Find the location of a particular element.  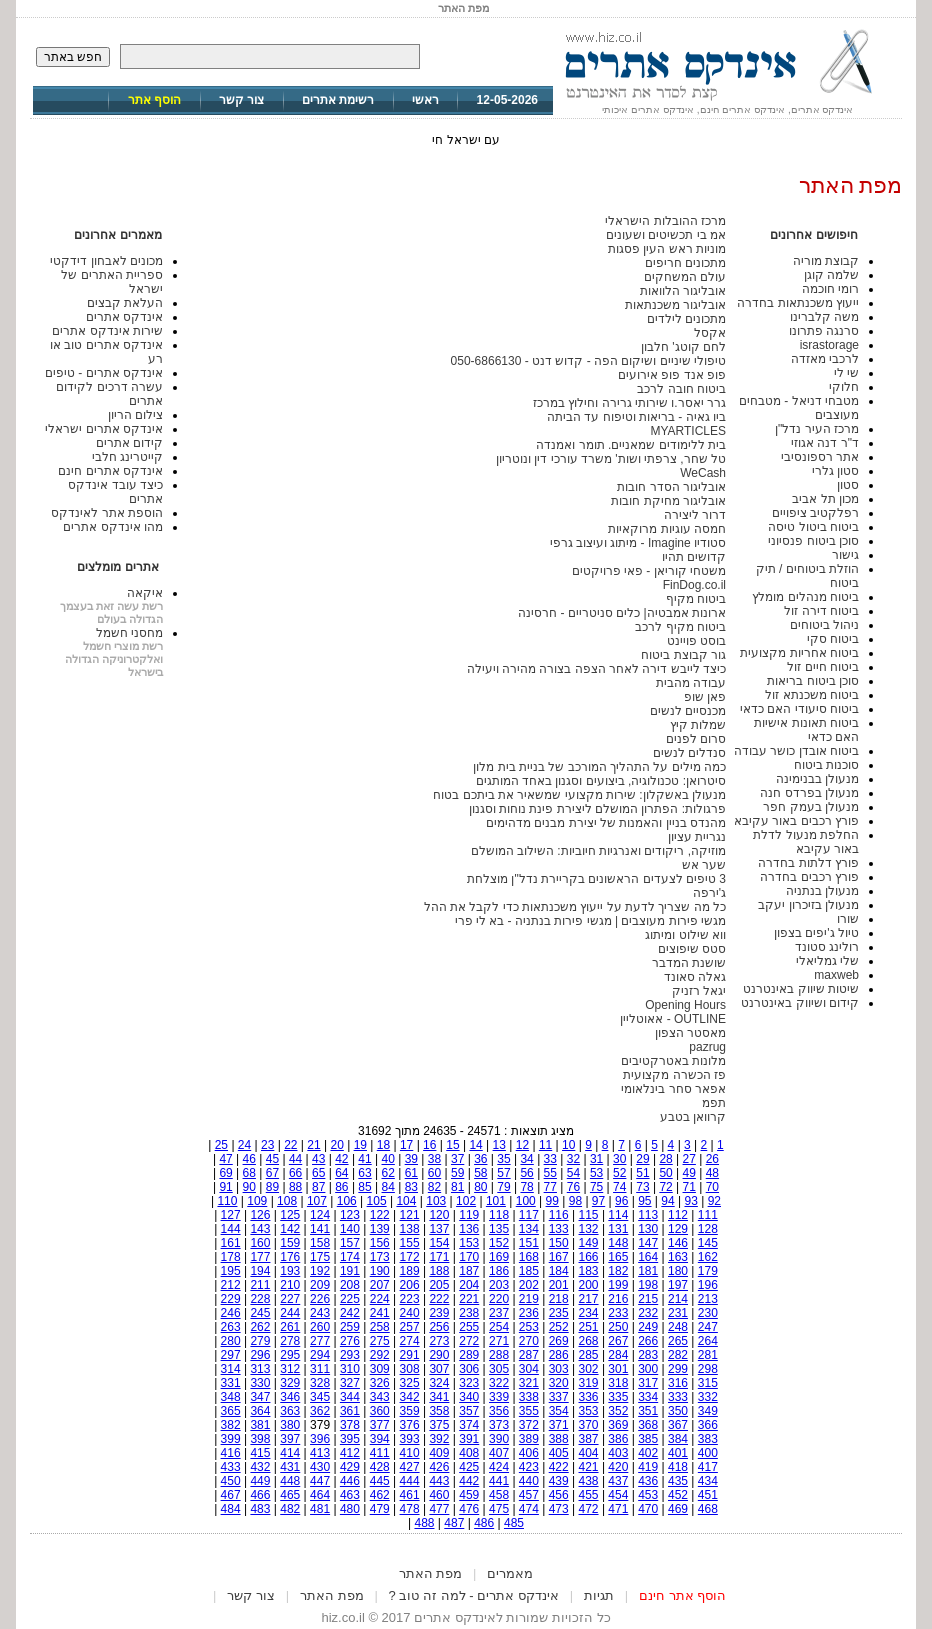

481 is located at coordinates (320, 1509).